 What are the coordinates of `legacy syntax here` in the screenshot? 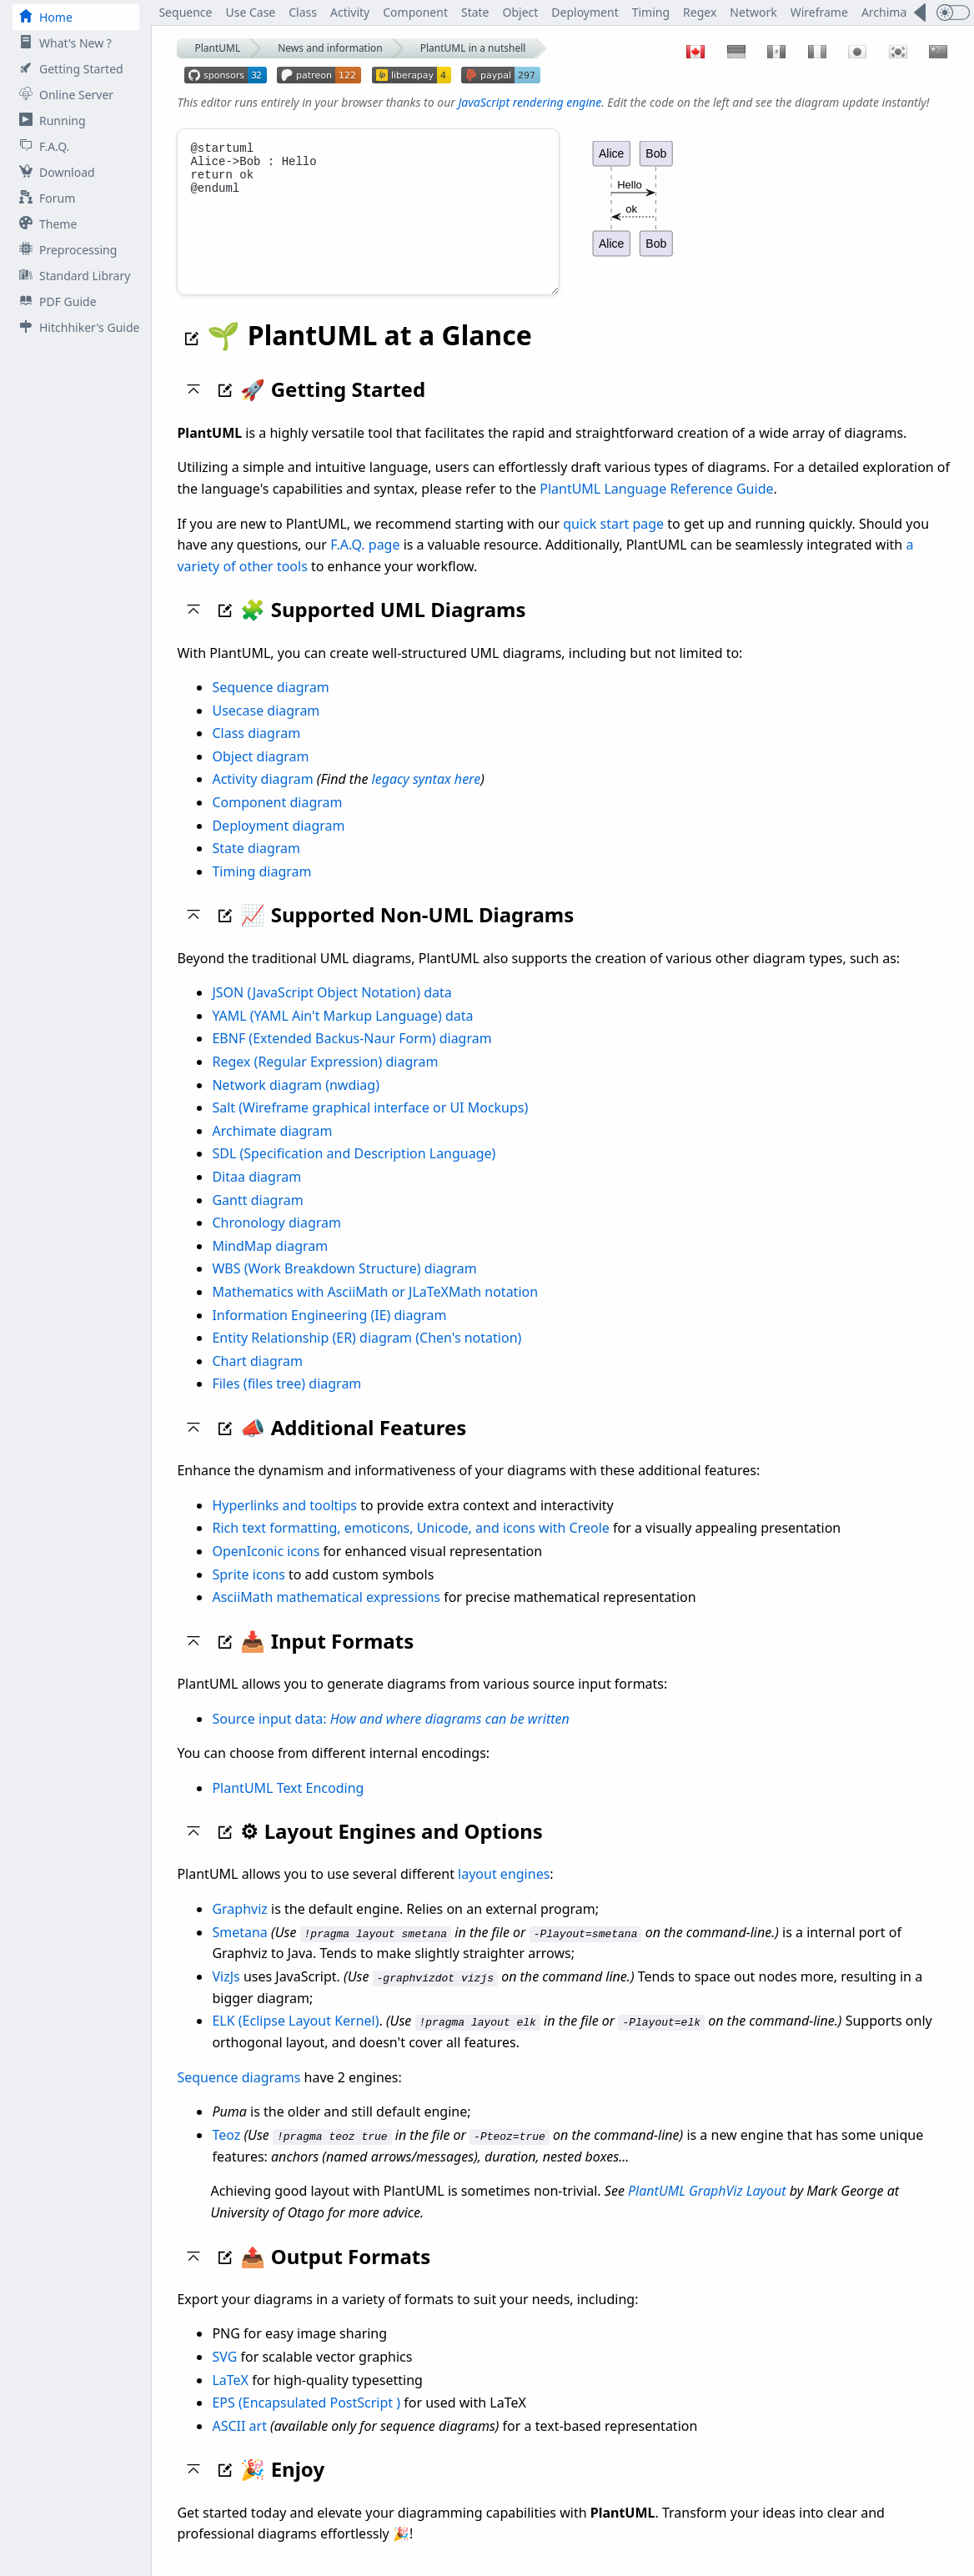 It's located at (426, 797).